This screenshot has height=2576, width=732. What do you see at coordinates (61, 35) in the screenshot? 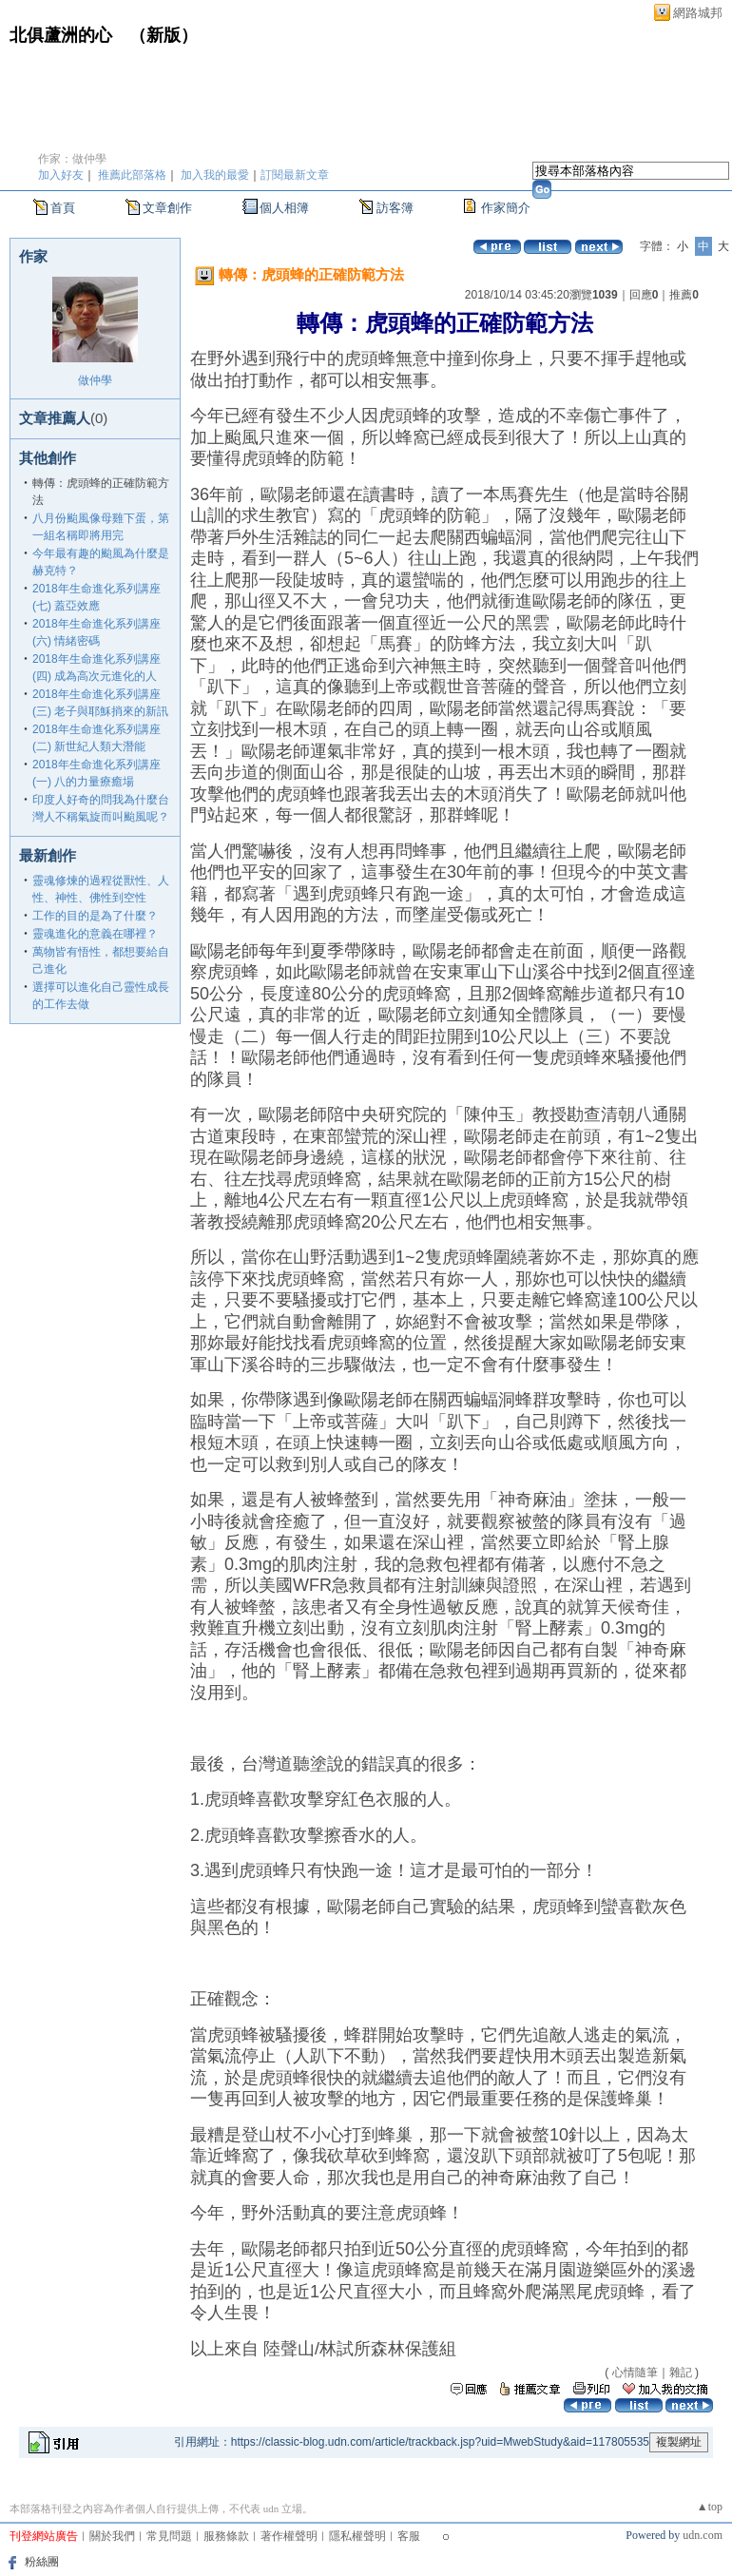
I see `北俱蘆洲的心` at bounding box center [61, 35].